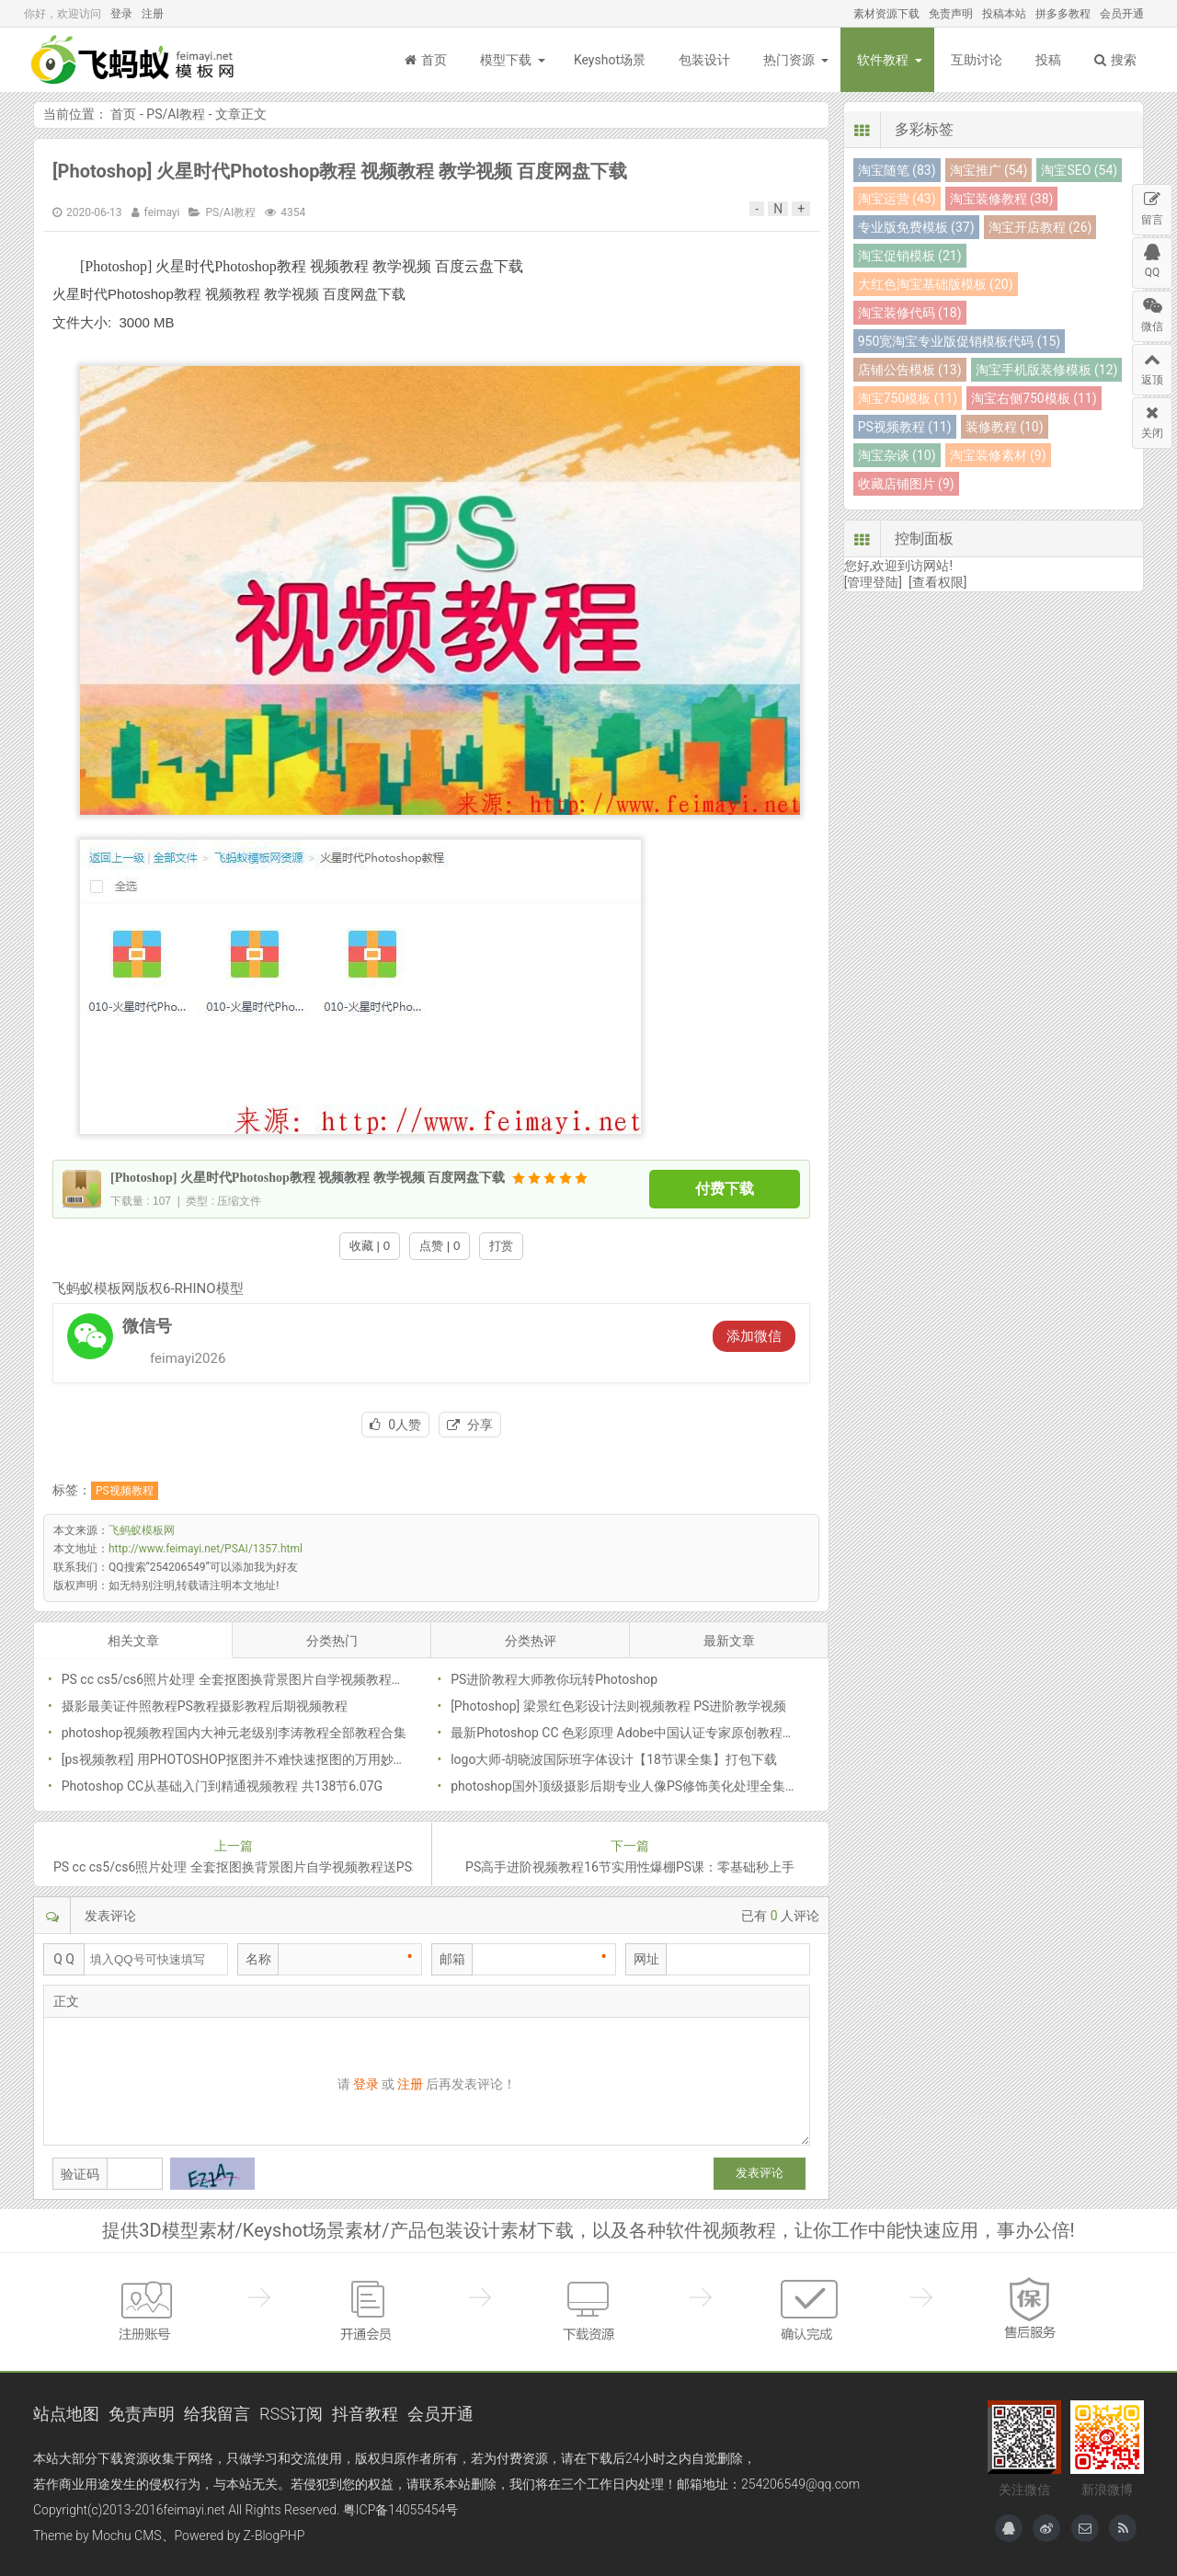 This screenshot has height=2576, width=1177. I want to click on QQ, so click(1152, 258).